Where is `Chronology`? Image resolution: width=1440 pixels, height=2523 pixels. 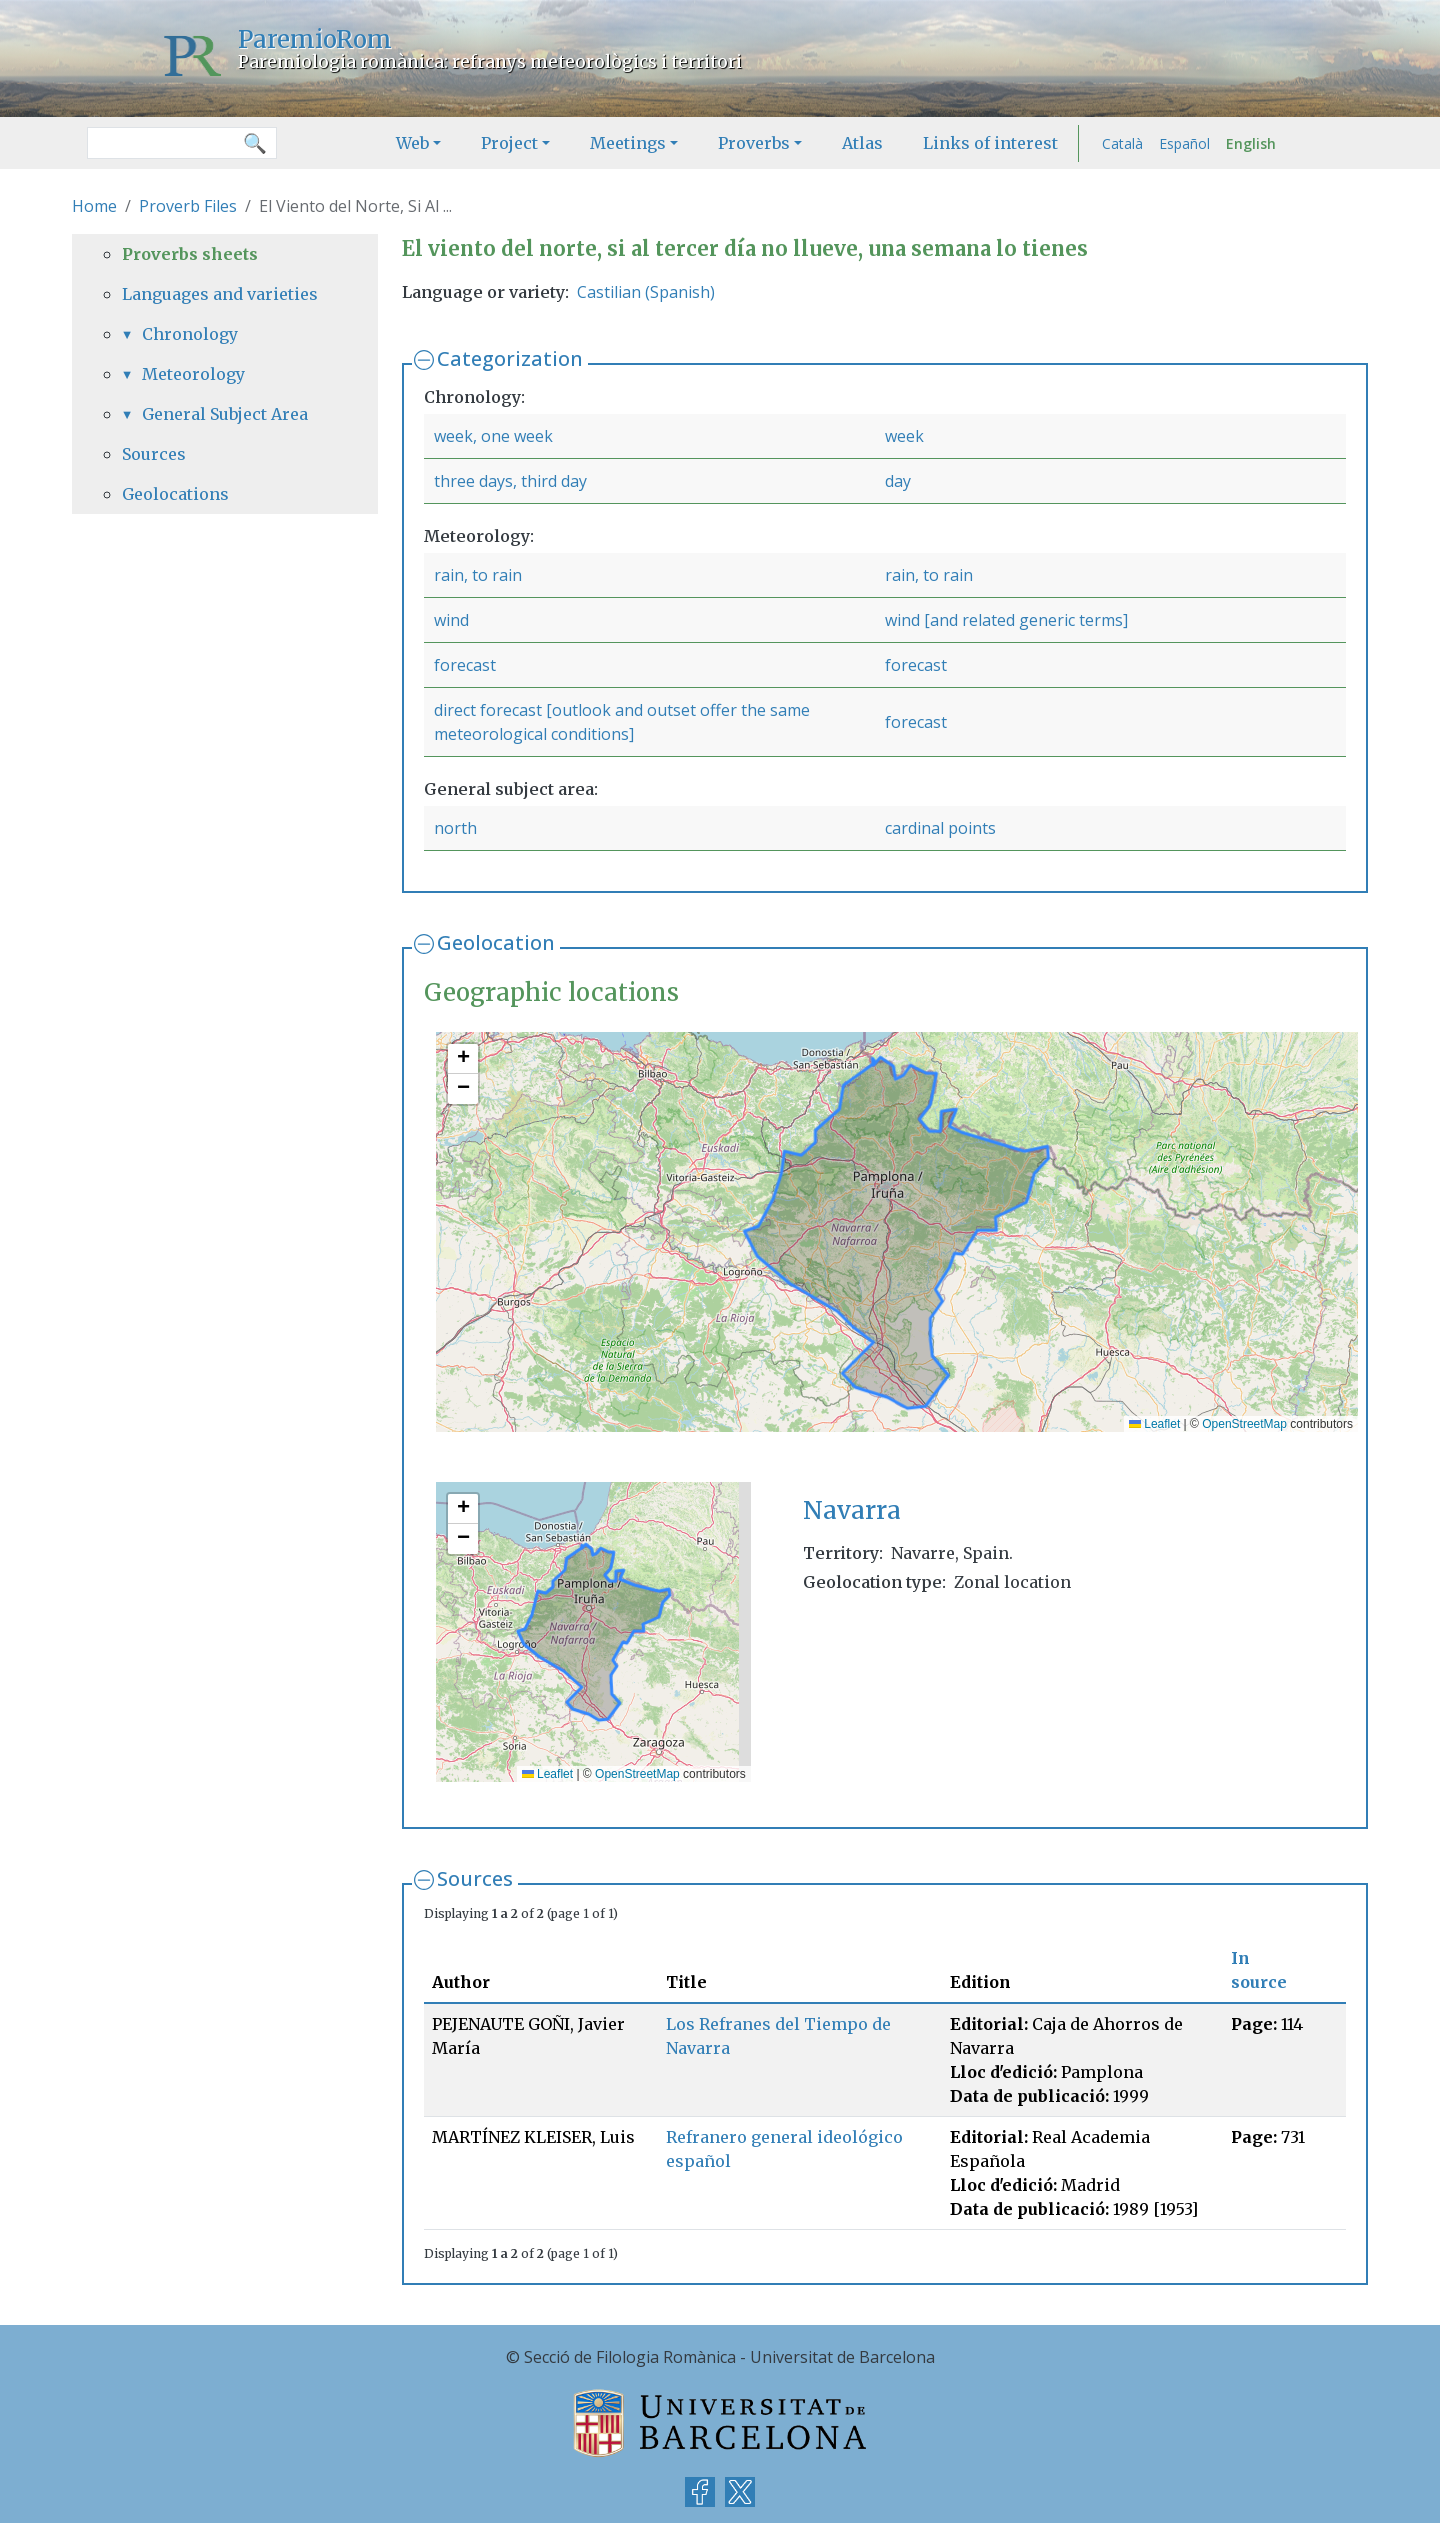 Chronology is located at coordinates (190, 334).